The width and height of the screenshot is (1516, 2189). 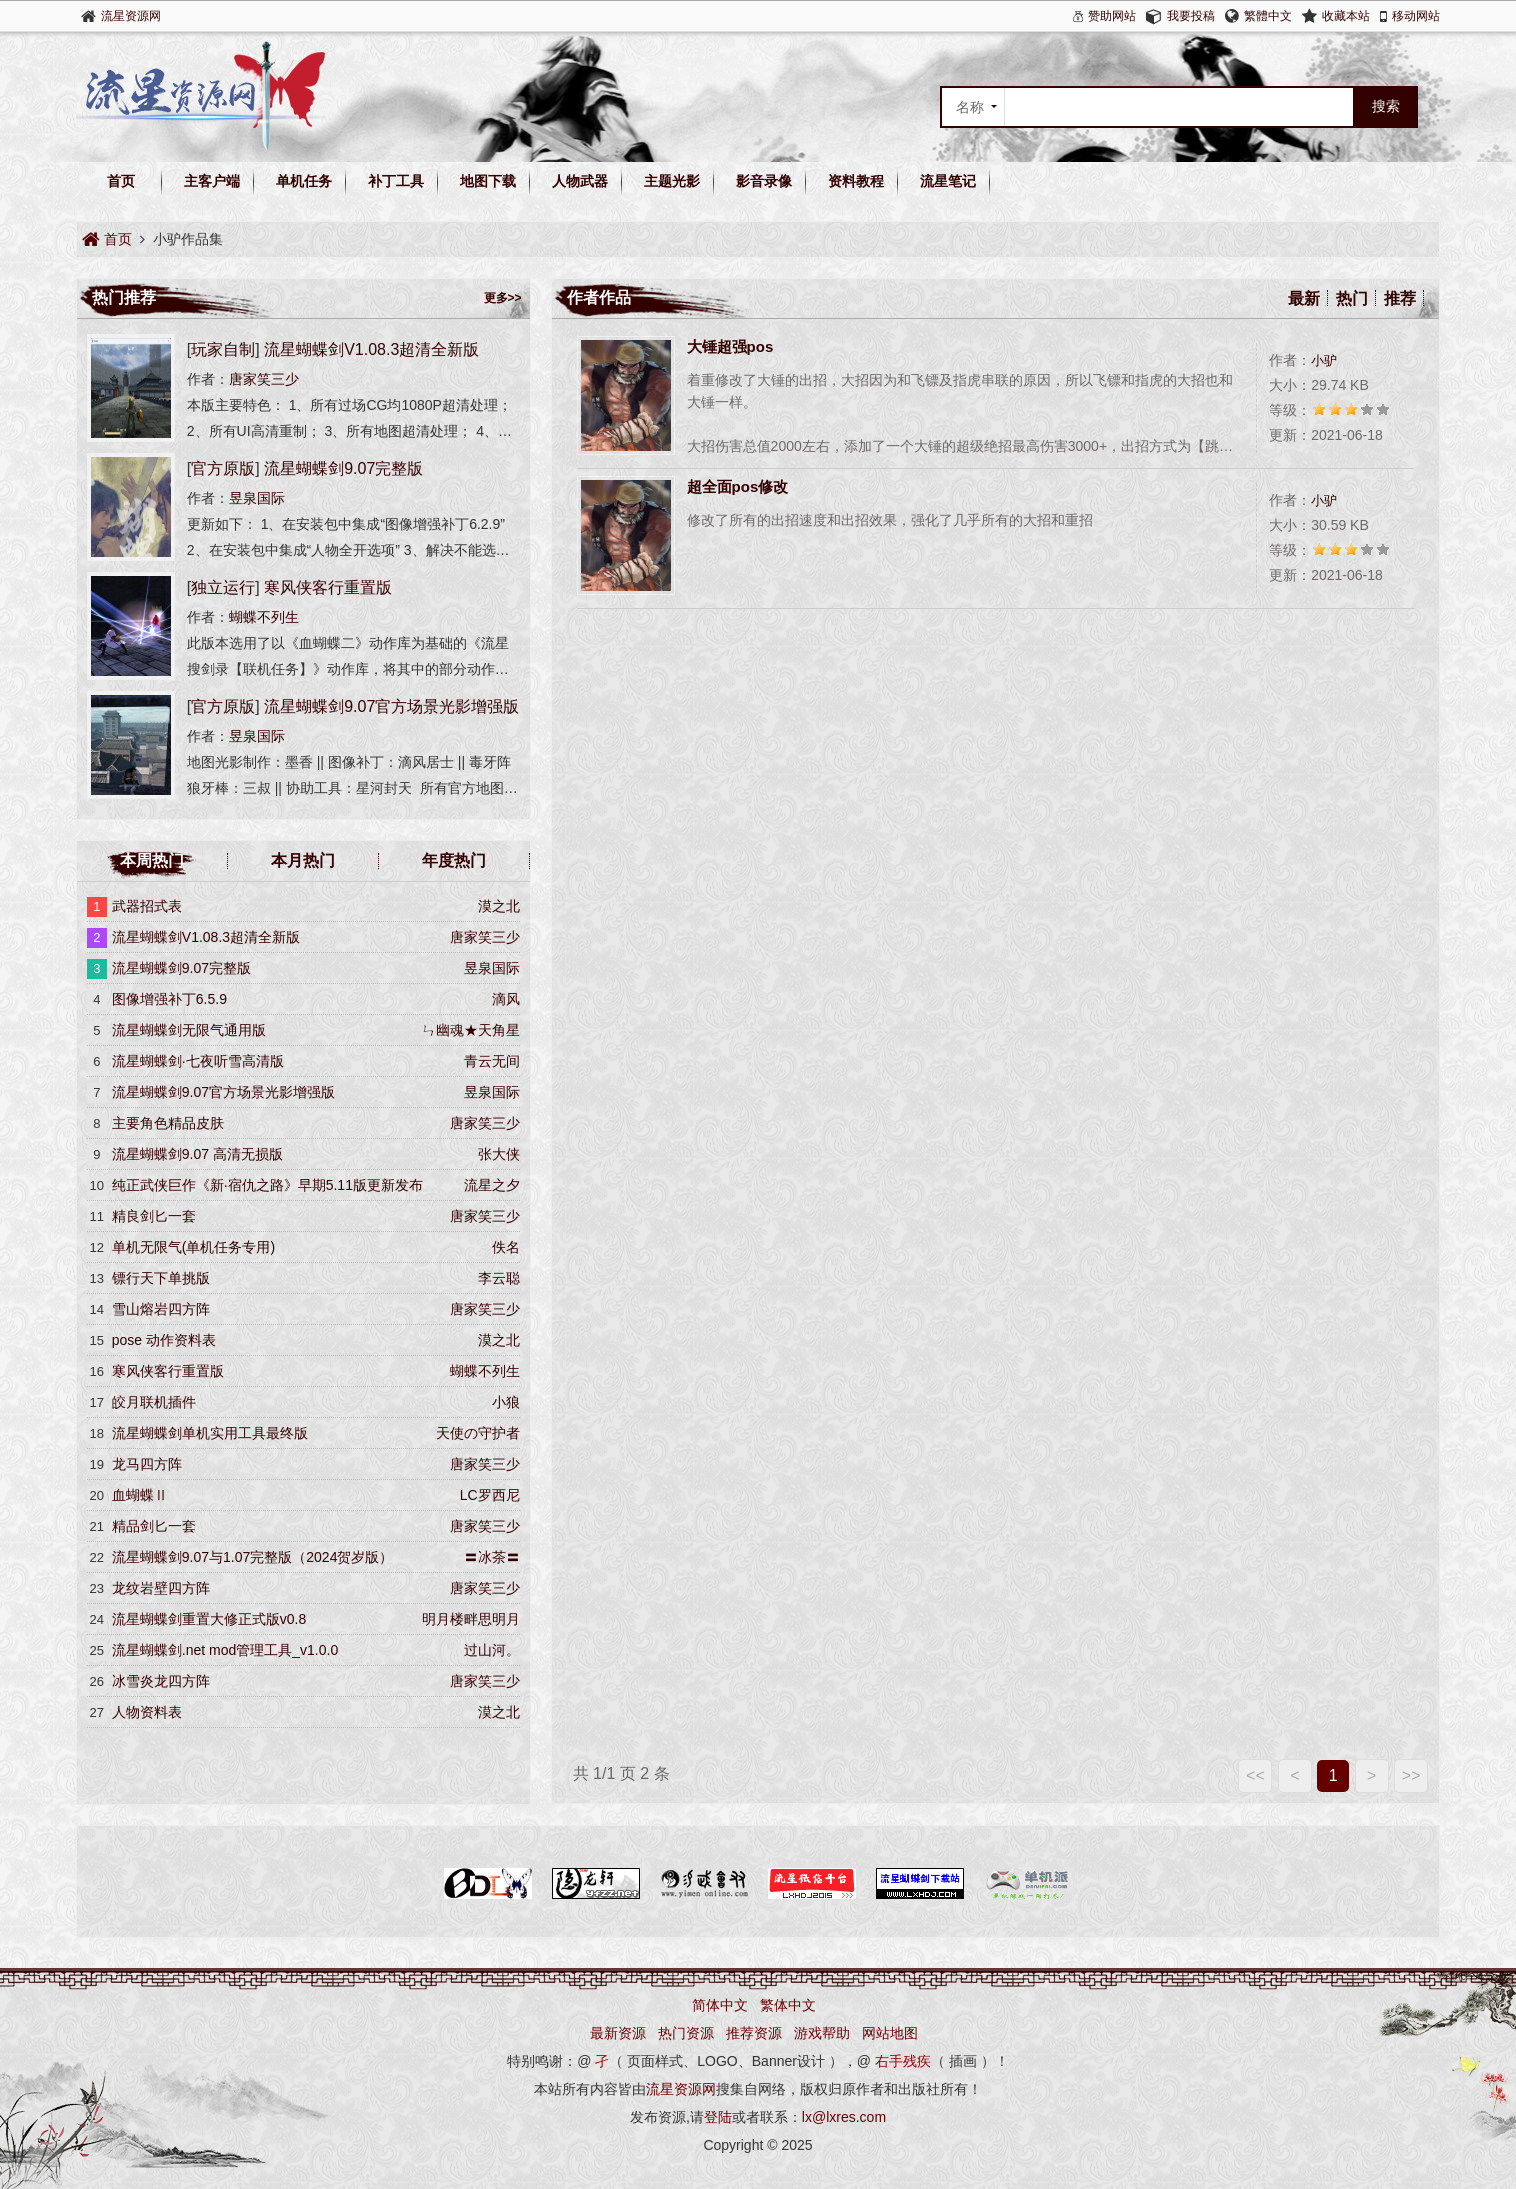 What do you see at coordinates (264, 617) in the screenshot?
I see `蝴蝶不列生` at bounding box center [264, 617].